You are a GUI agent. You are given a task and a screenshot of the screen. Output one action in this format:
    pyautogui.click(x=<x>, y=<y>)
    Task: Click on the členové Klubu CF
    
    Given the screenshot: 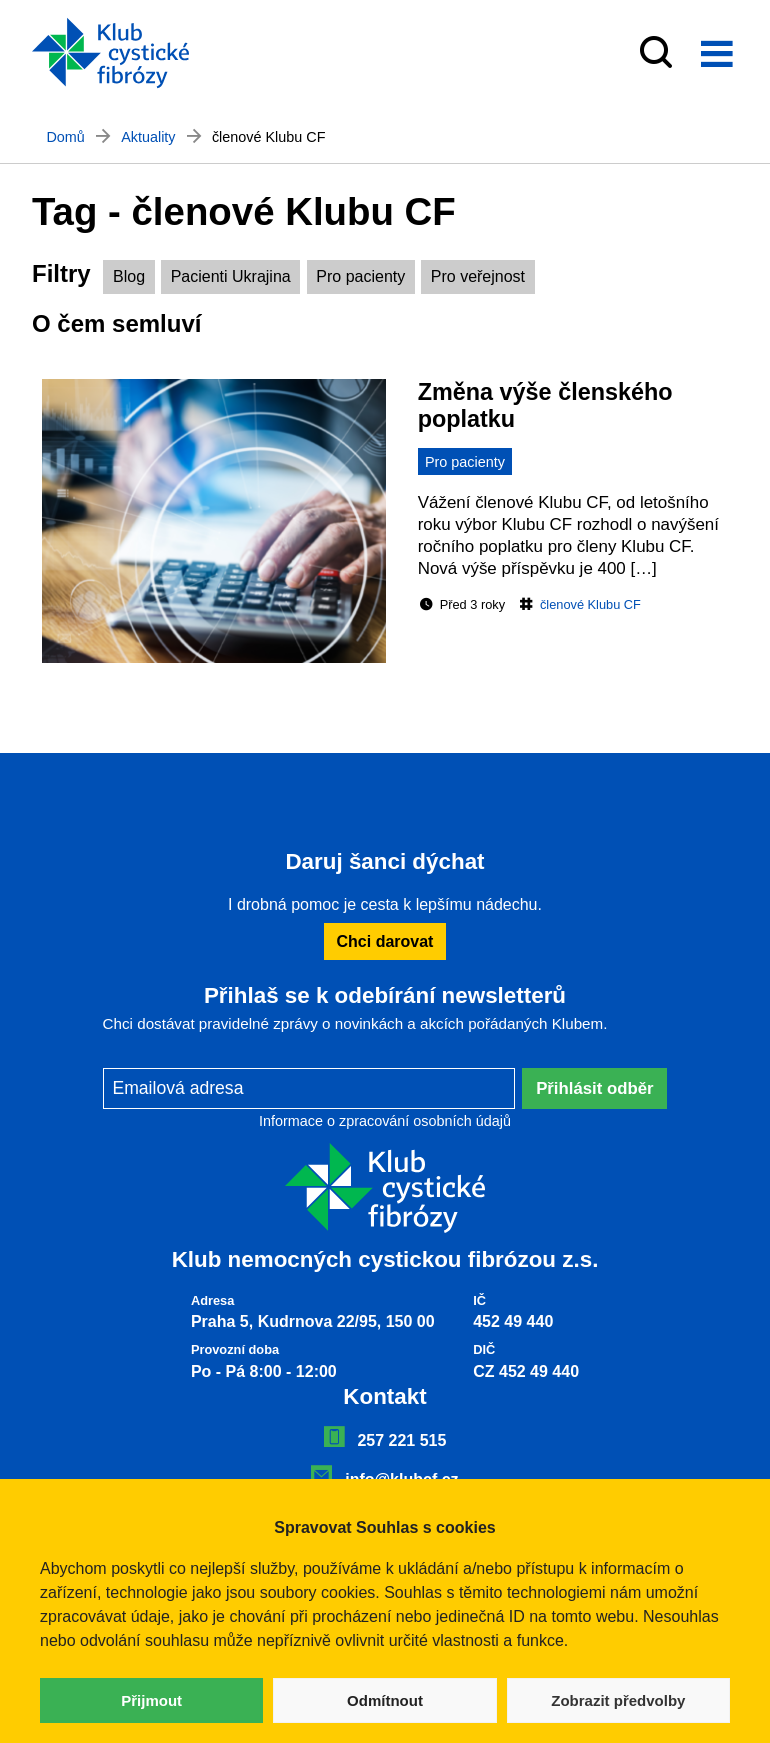 What is the action you would take?
    pyautogui.click(x=590, y=604)
    